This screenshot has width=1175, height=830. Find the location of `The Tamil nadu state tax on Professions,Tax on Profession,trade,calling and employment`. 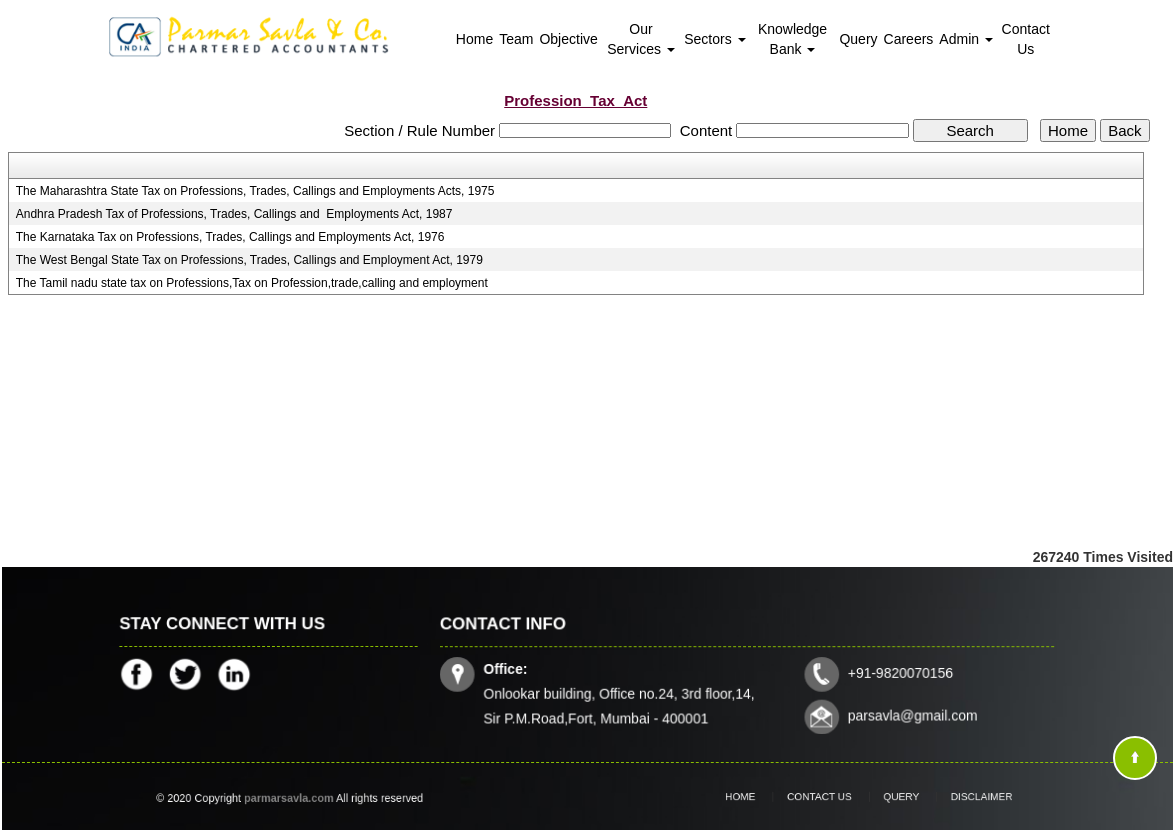

The Tamil nadu state tax on Professions,Tax on Profession,trade,calling and employment is located at coordinates (252, 283).